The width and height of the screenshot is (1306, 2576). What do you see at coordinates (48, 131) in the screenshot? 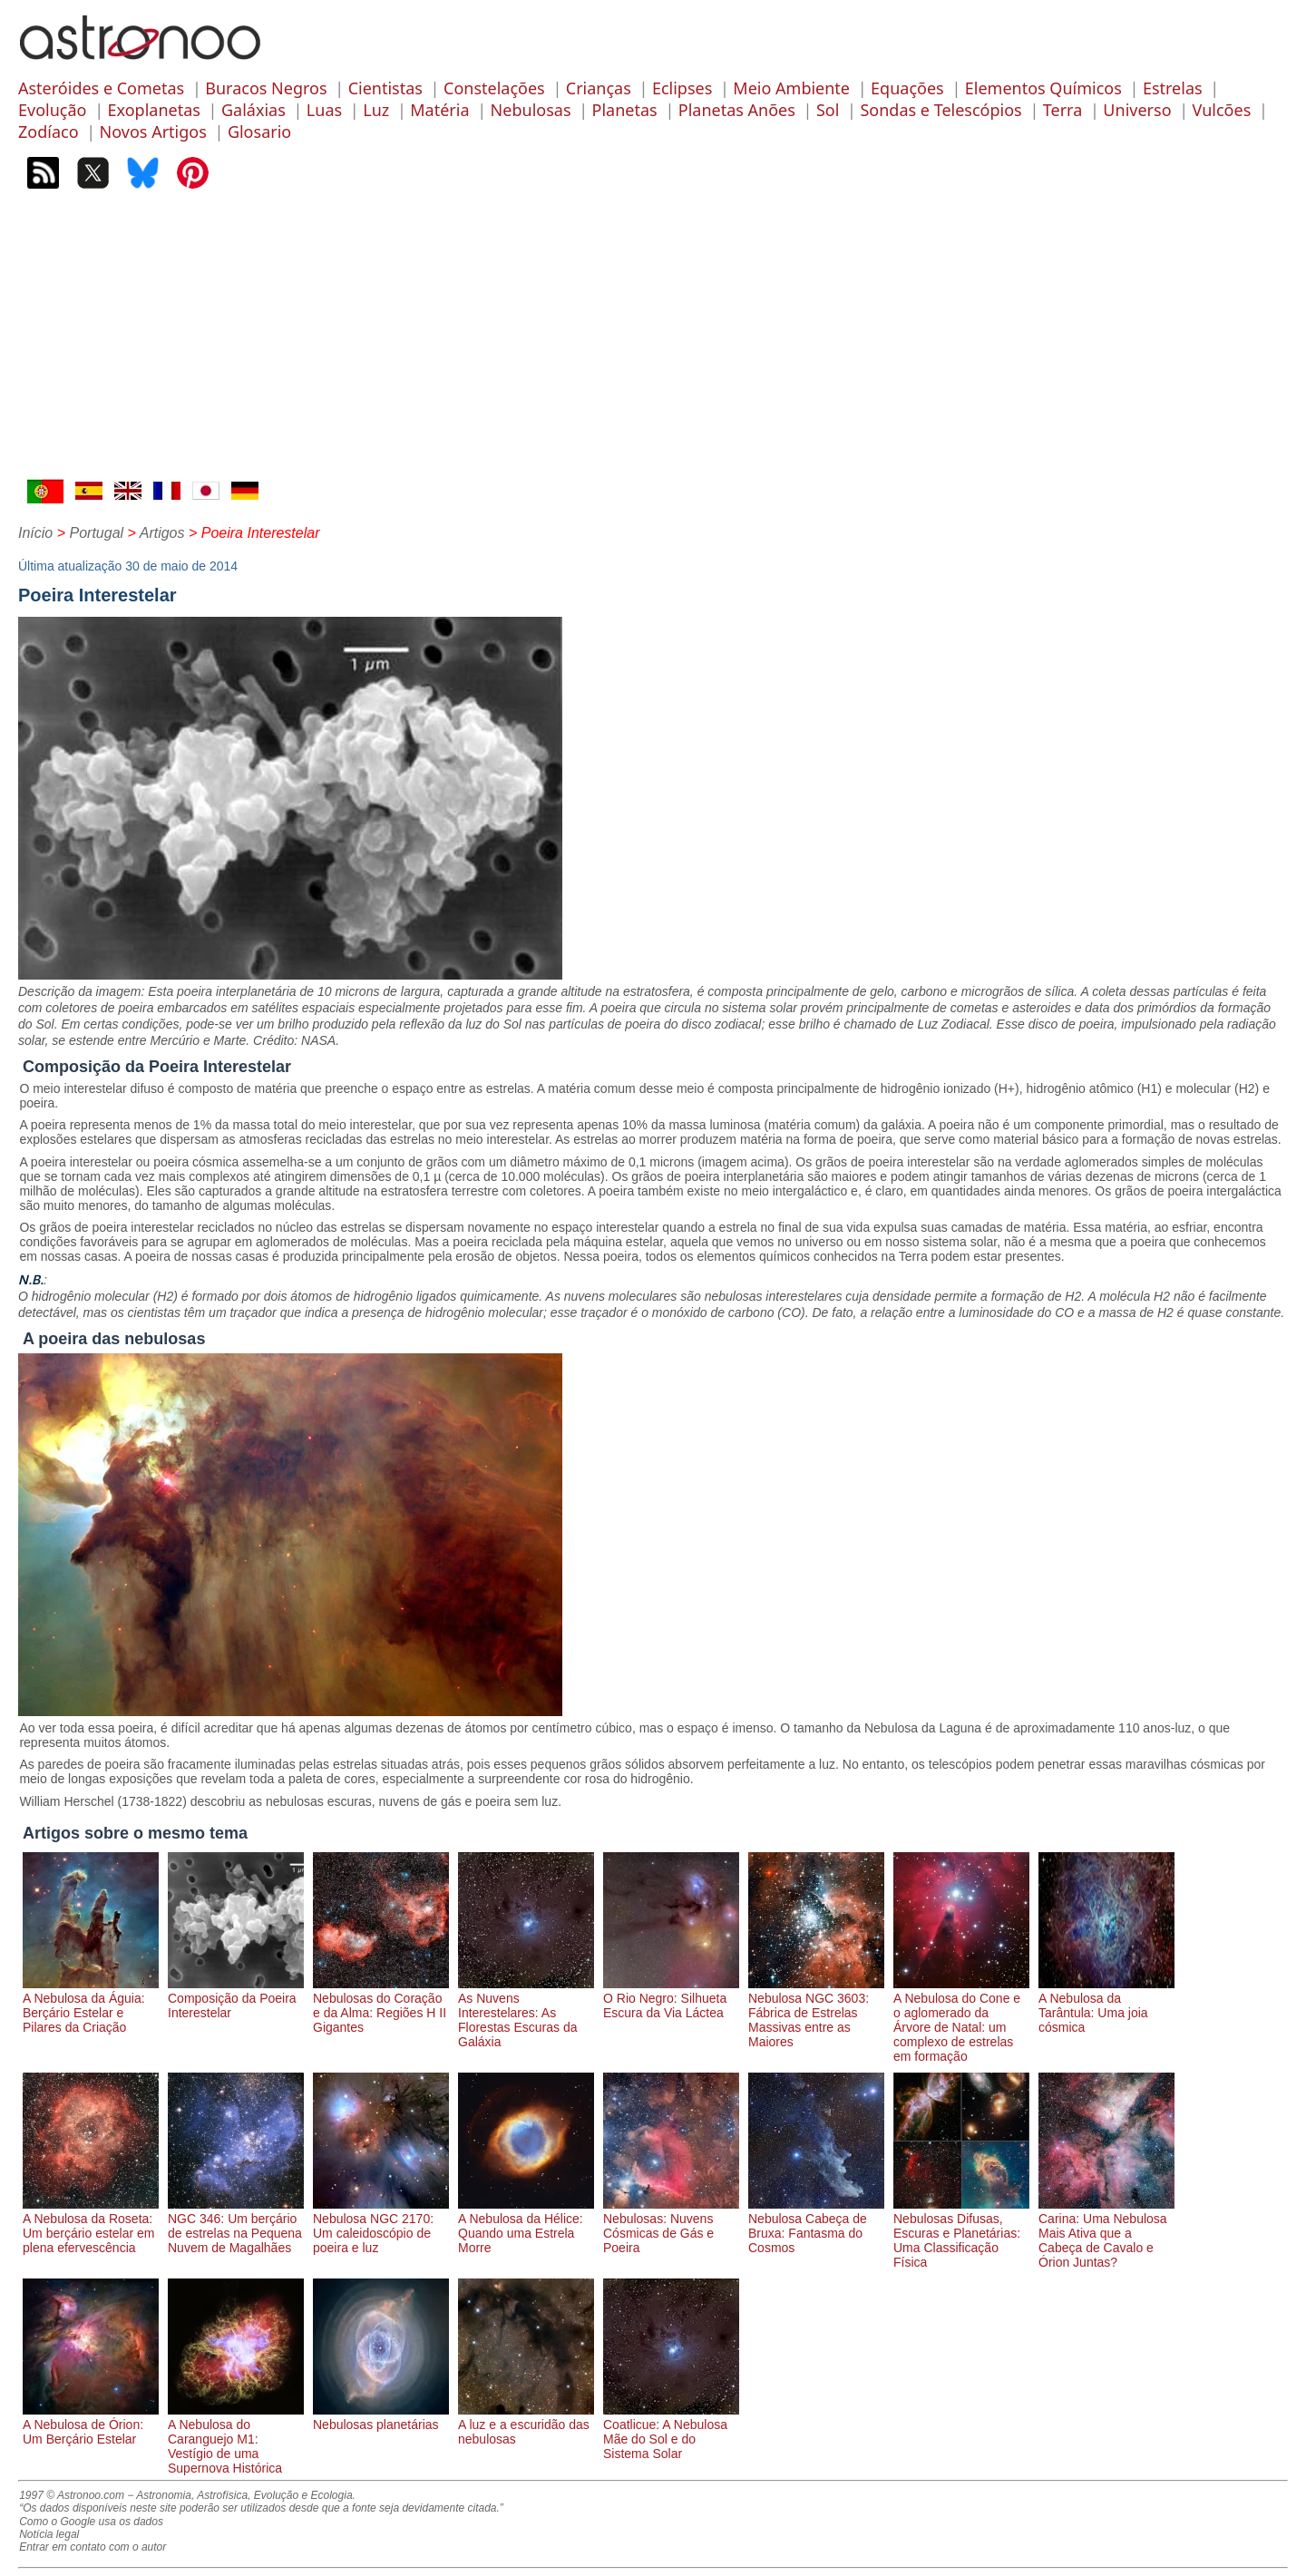
I see `Zodíaco` at bounding box center [48, 131].